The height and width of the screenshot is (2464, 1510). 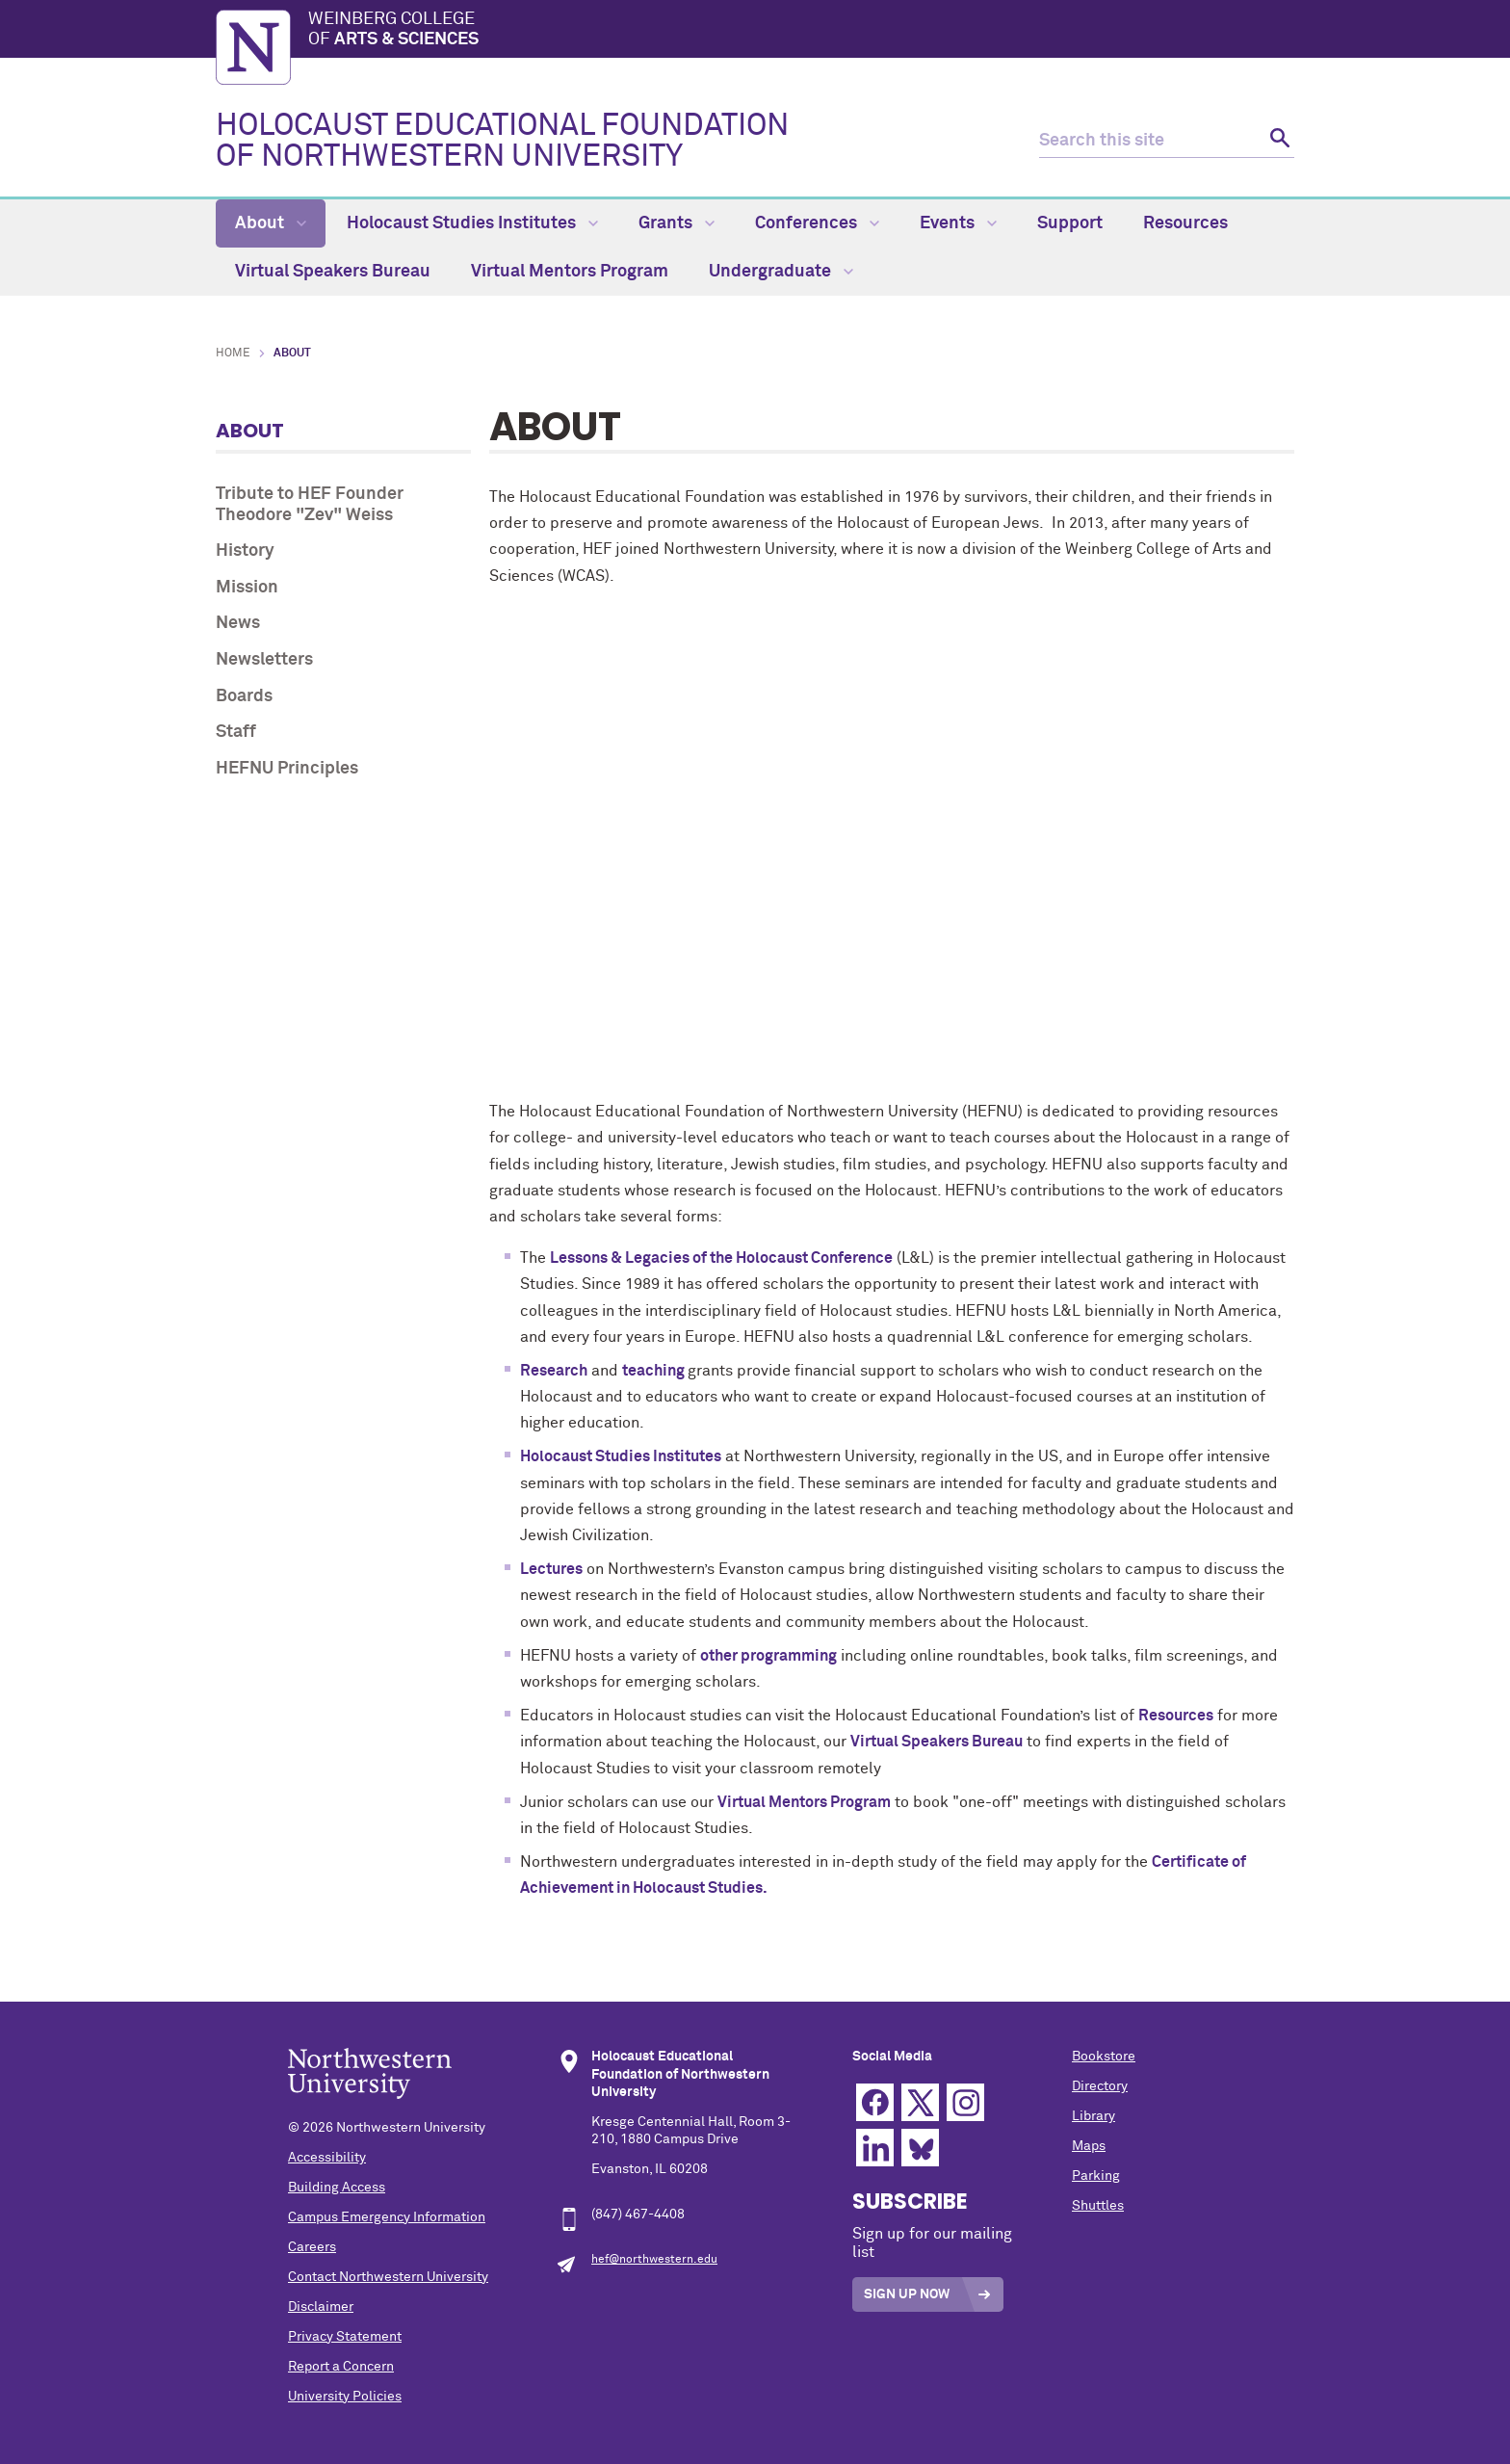 What do you see at coordinates (875, 2102) in the screenshot?
I see `Facebook` at bounding box center [875, 2102].